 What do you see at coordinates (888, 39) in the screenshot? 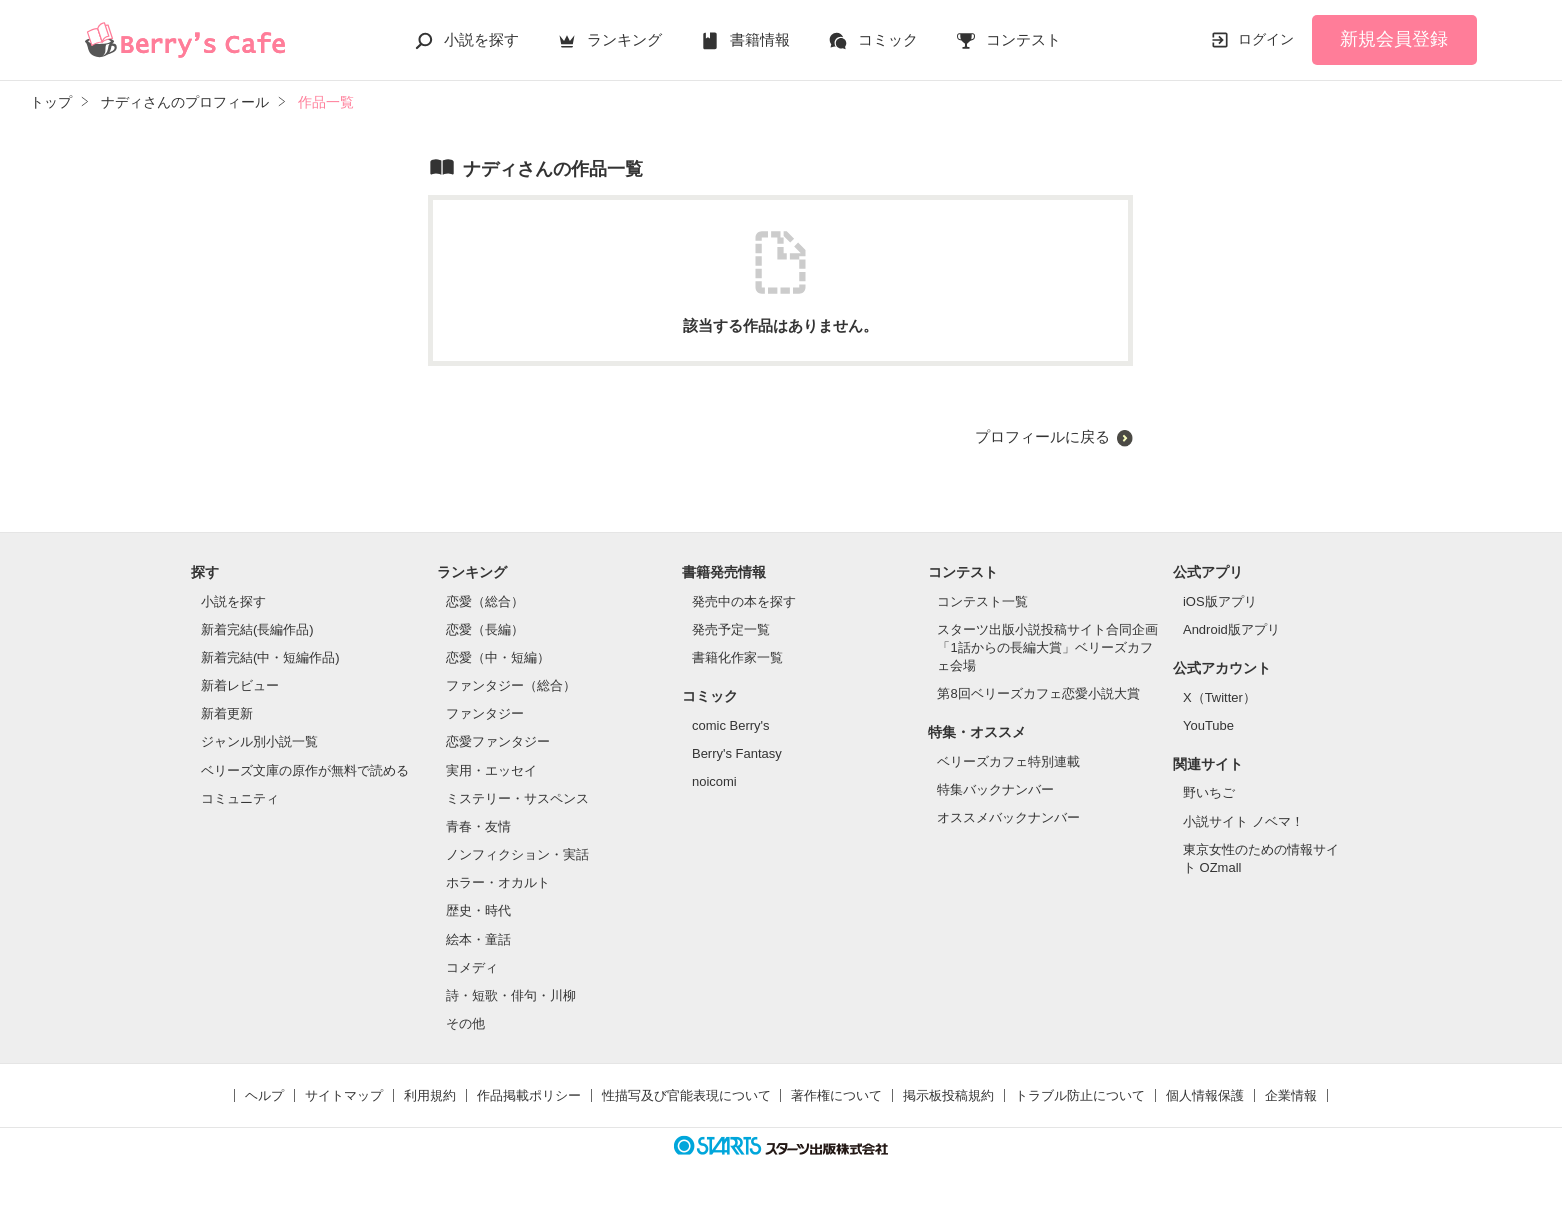
I see `コミック` at bounding box center [888, 39].